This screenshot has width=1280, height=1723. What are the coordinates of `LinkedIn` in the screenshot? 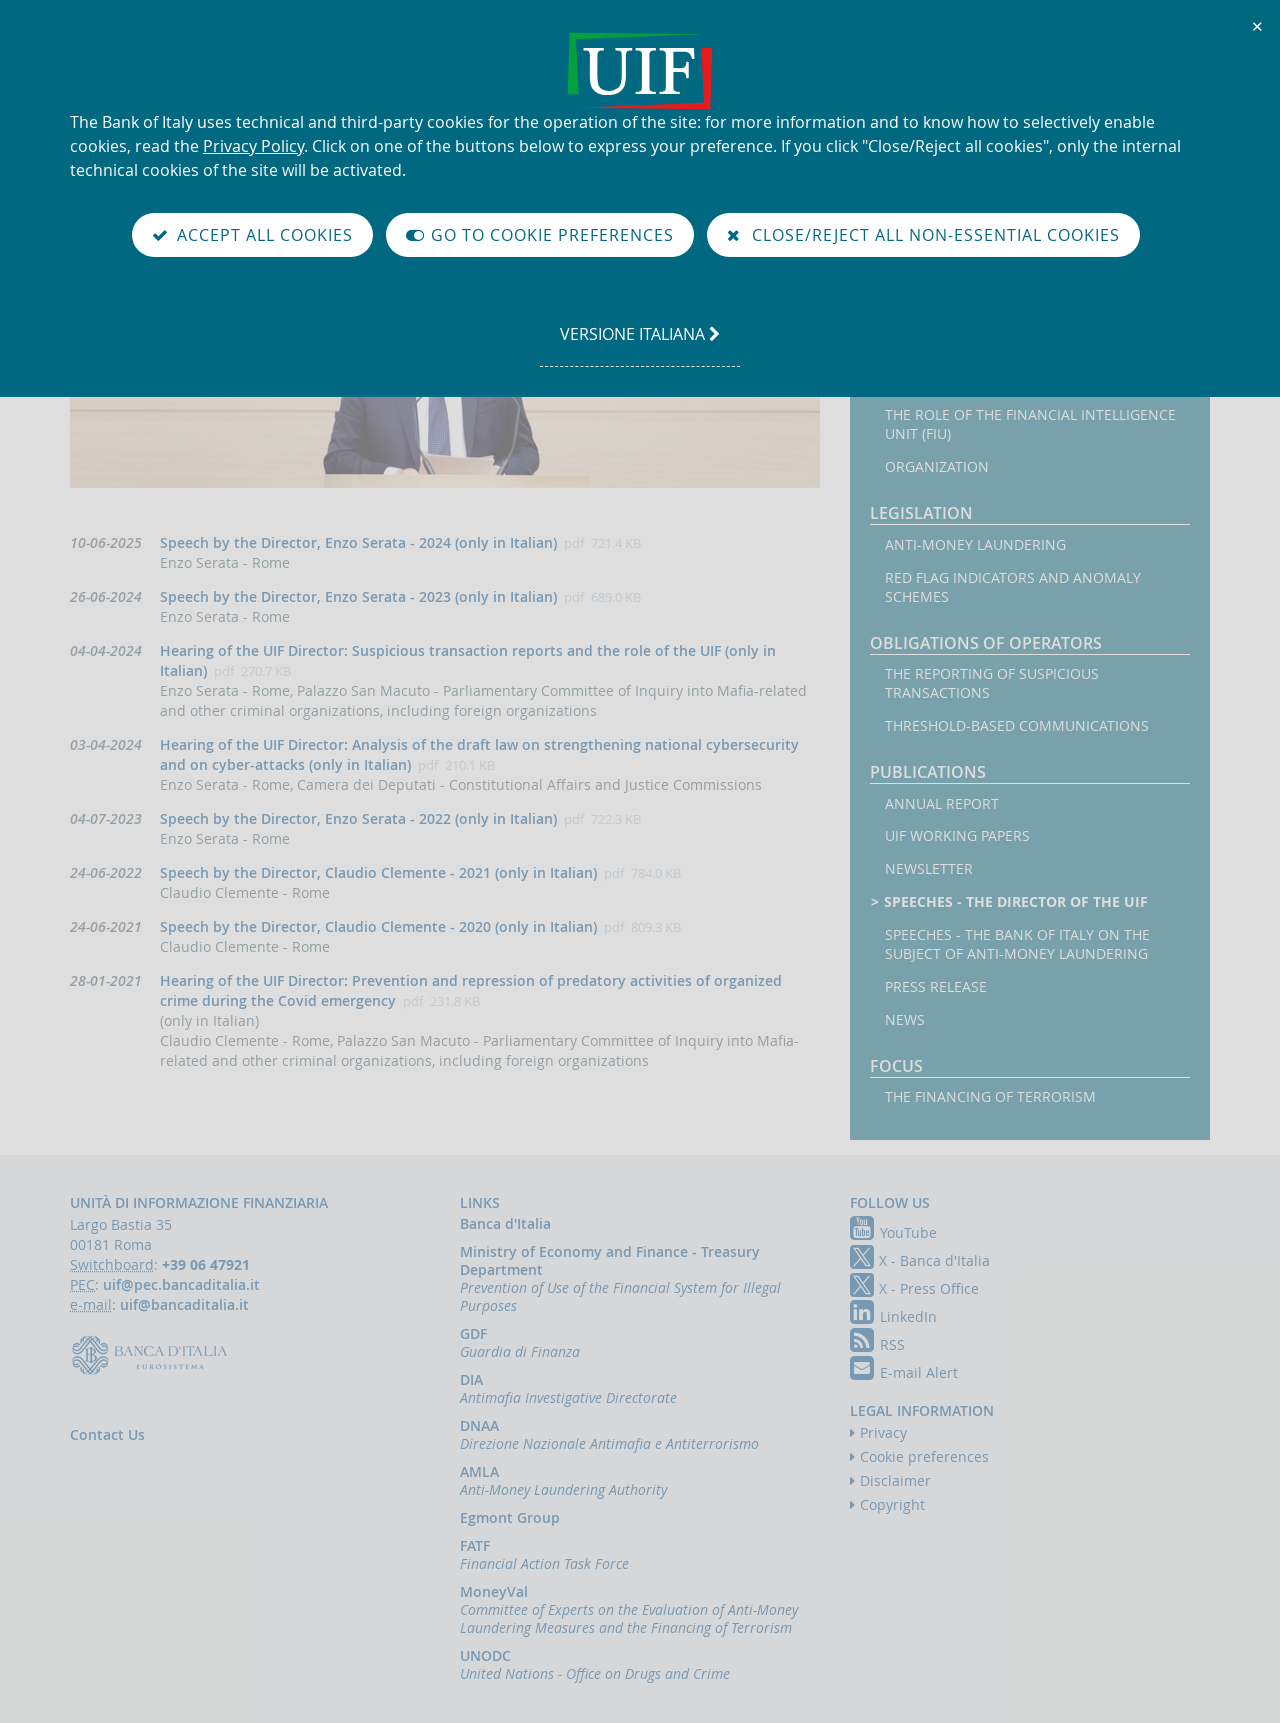 It's located at (893, 1316).